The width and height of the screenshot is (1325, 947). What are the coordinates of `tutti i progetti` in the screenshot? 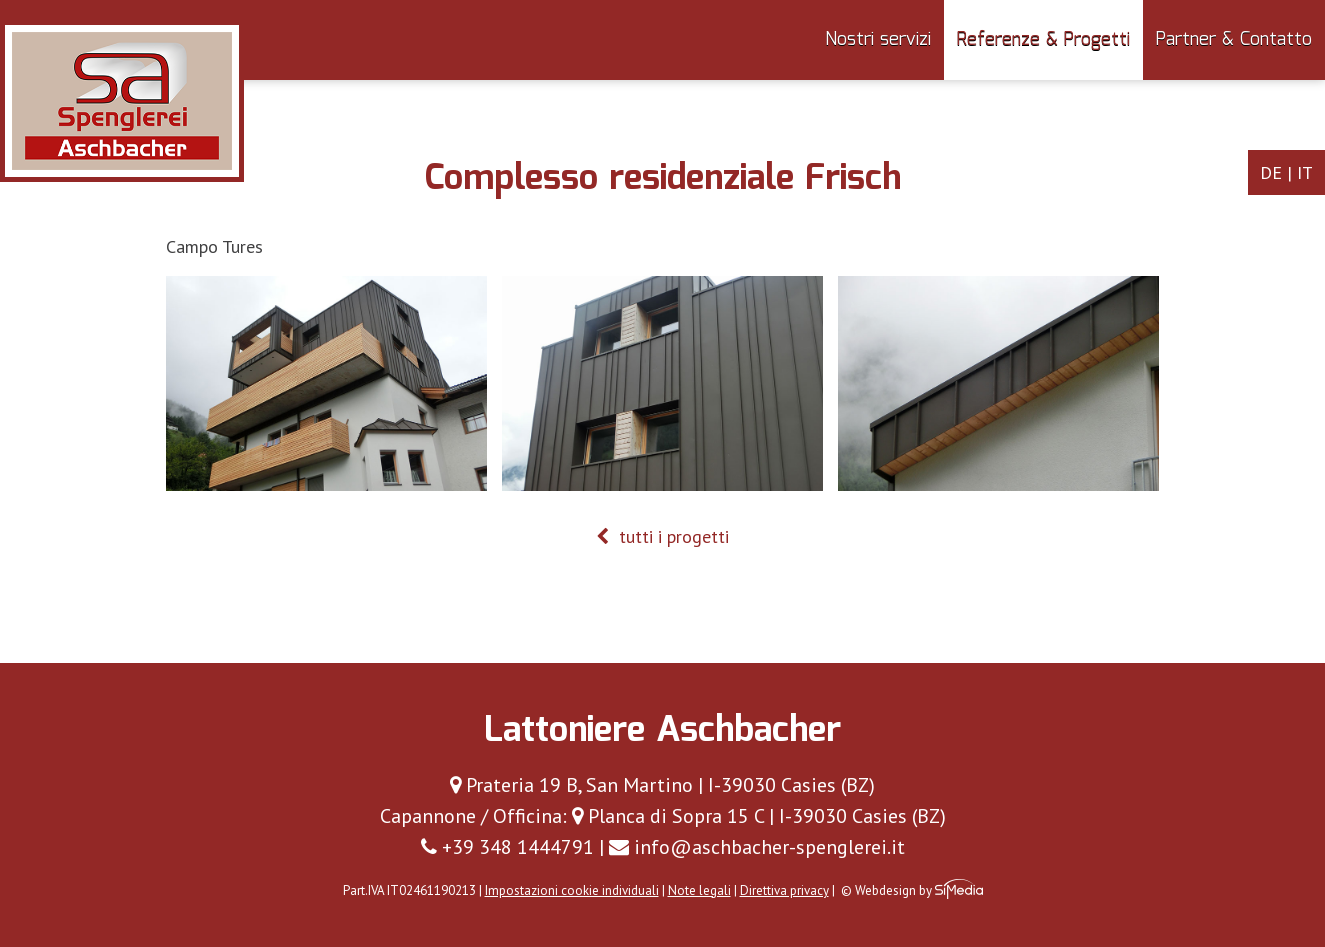 It's located at (662, 536).